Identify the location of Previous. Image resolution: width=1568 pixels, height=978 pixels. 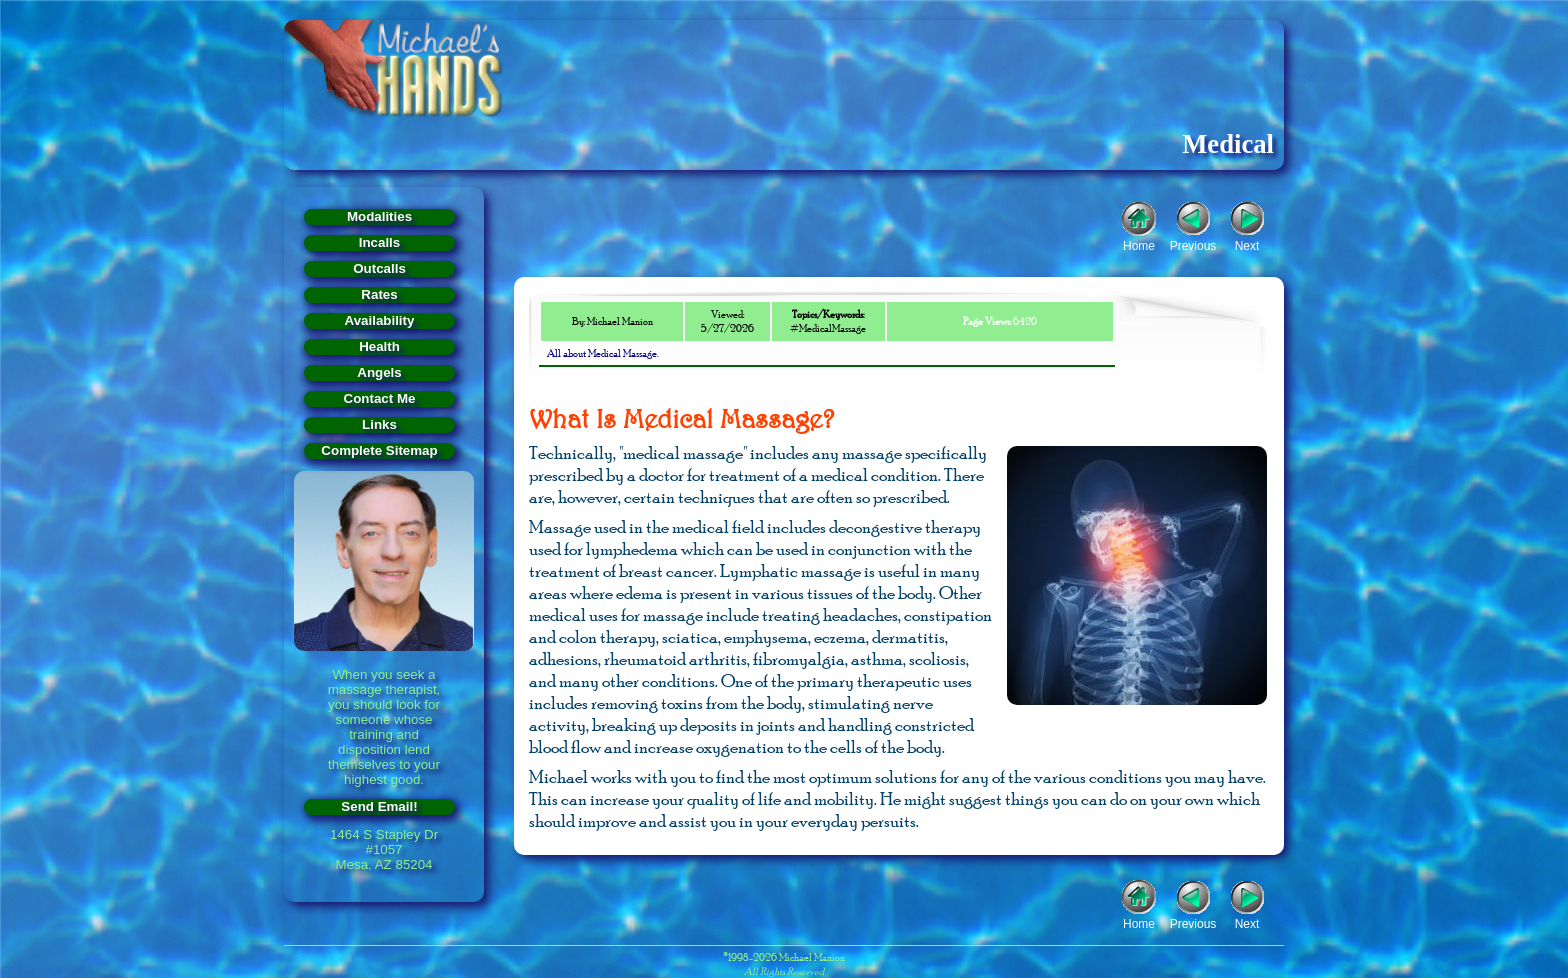
(1193, 244).